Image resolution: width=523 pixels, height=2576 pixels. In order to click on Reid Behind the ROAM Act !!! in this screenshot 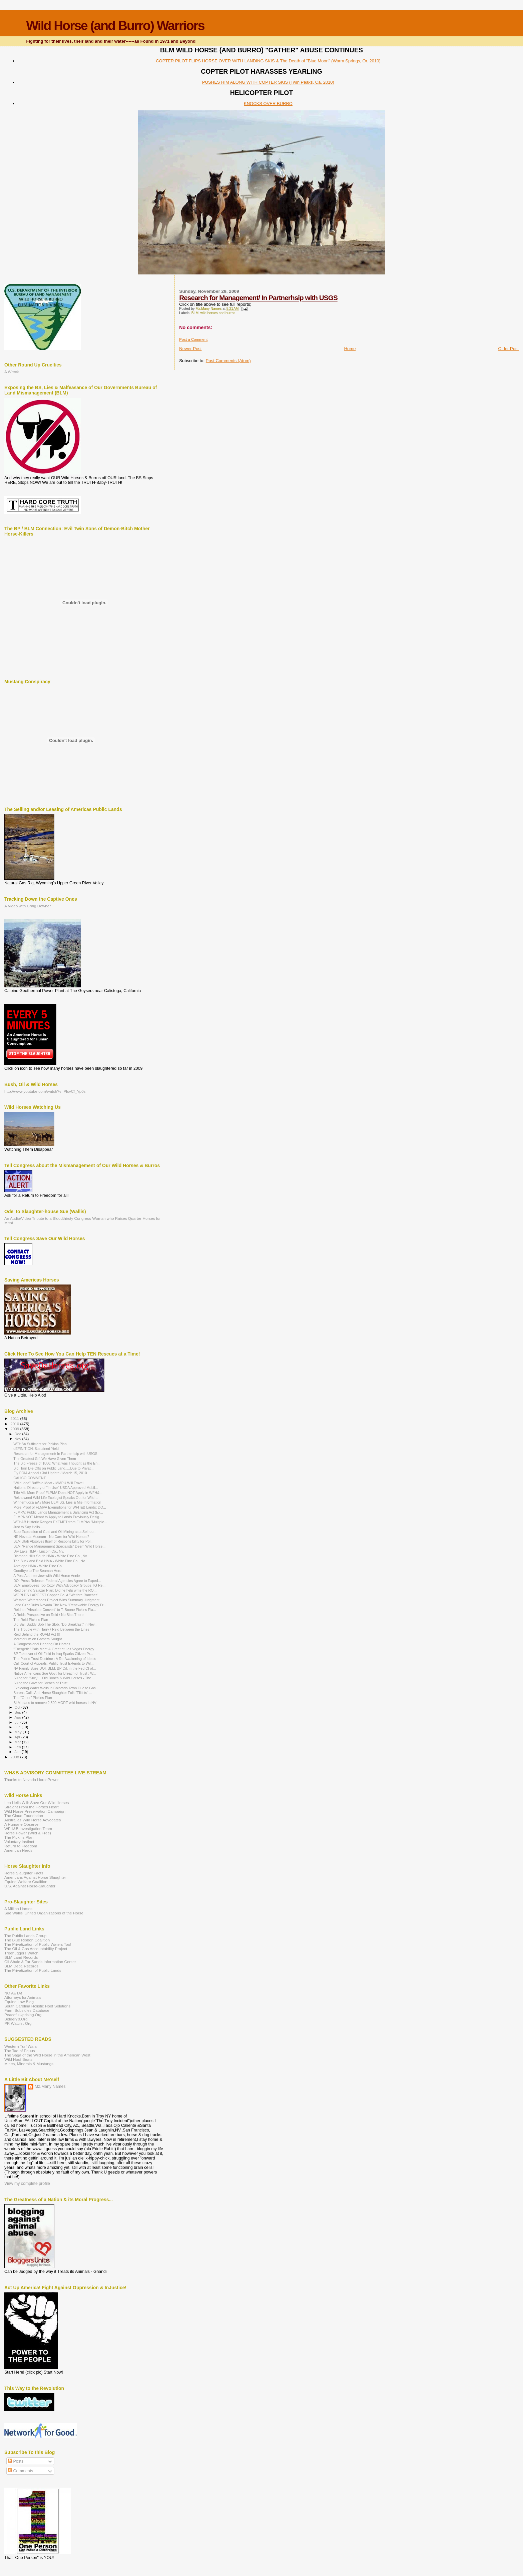, I will do `click(36, 1634)`.